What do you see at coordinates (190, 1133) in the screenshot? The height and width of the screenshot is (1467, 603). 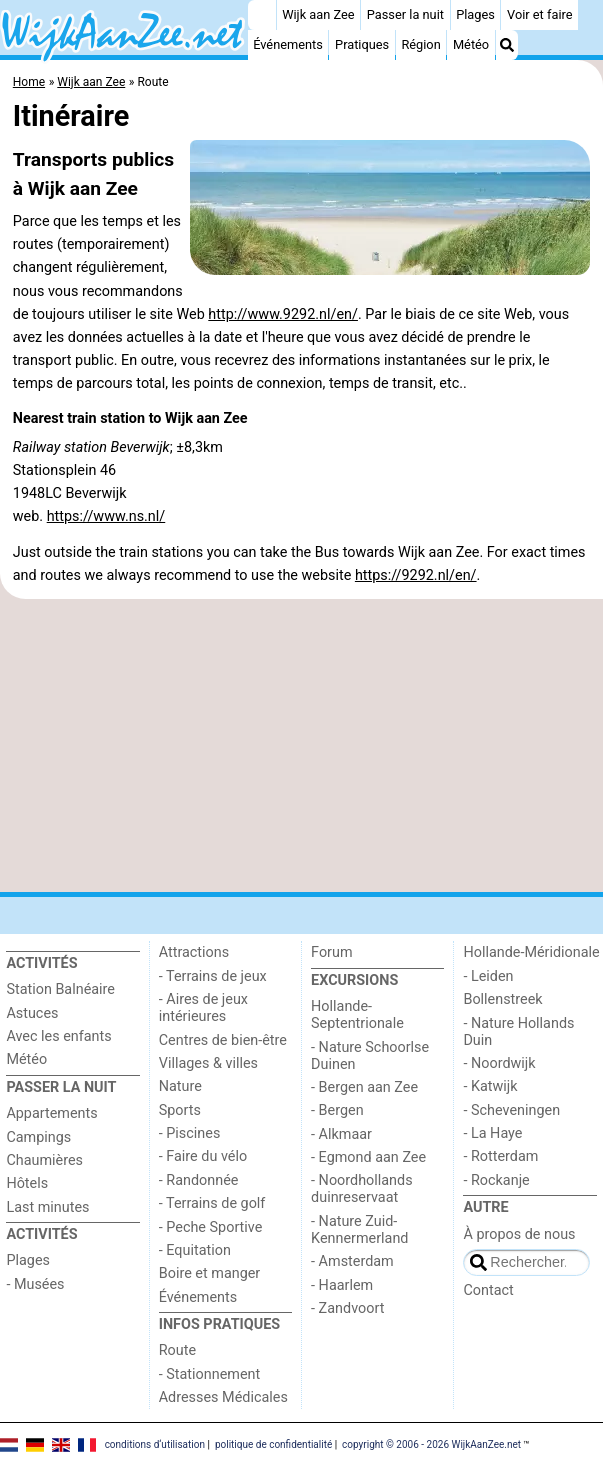 I see `- Piscines` at bounding box center [190, 1133].